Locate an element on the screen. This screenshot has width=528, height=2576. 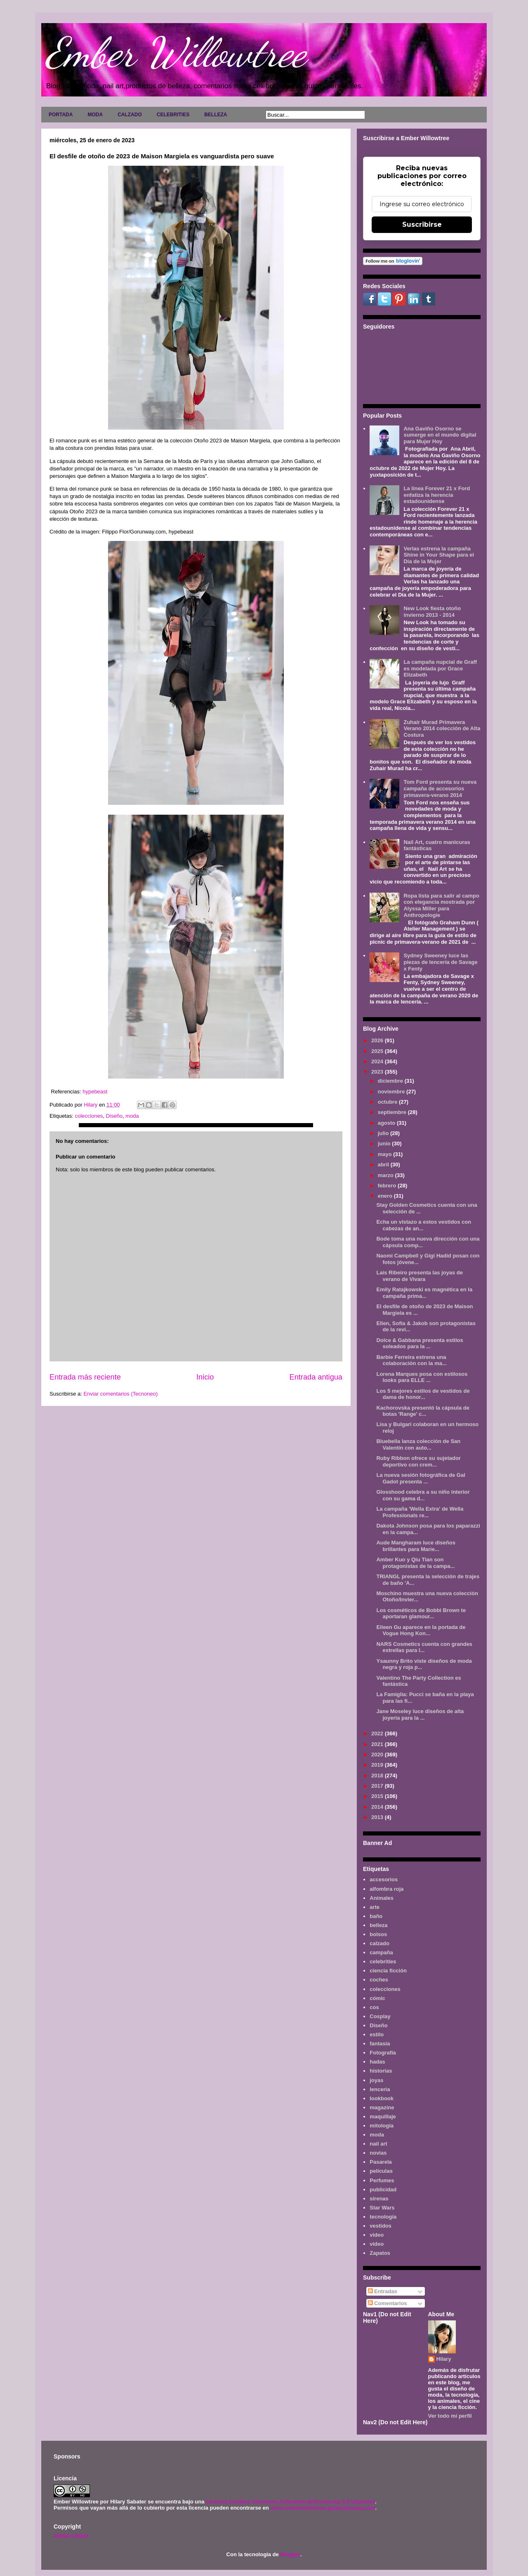
La nueva sesión fotográfica de Gal Gadot presenta ... is located at coordinates (420, 1478).